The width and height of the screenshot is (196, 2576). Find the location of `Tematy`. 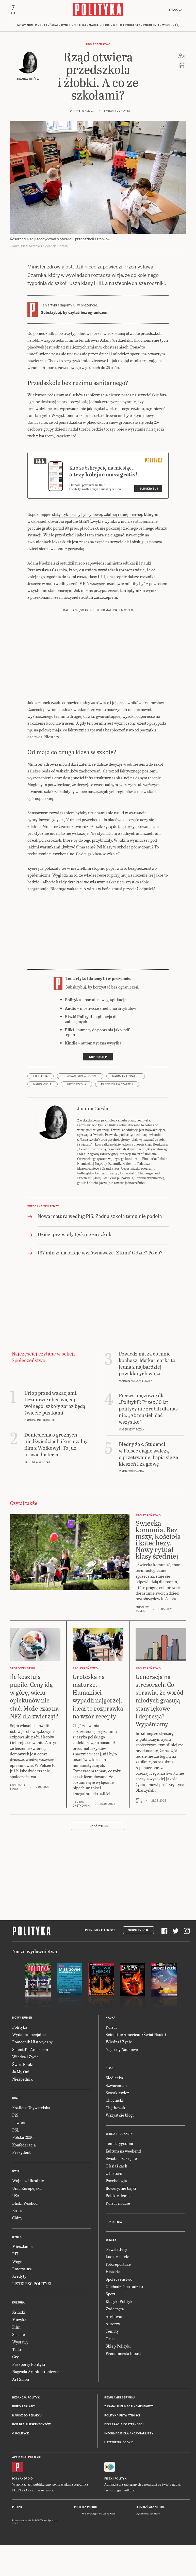

Tematy is located at coordinates (112, 2362).